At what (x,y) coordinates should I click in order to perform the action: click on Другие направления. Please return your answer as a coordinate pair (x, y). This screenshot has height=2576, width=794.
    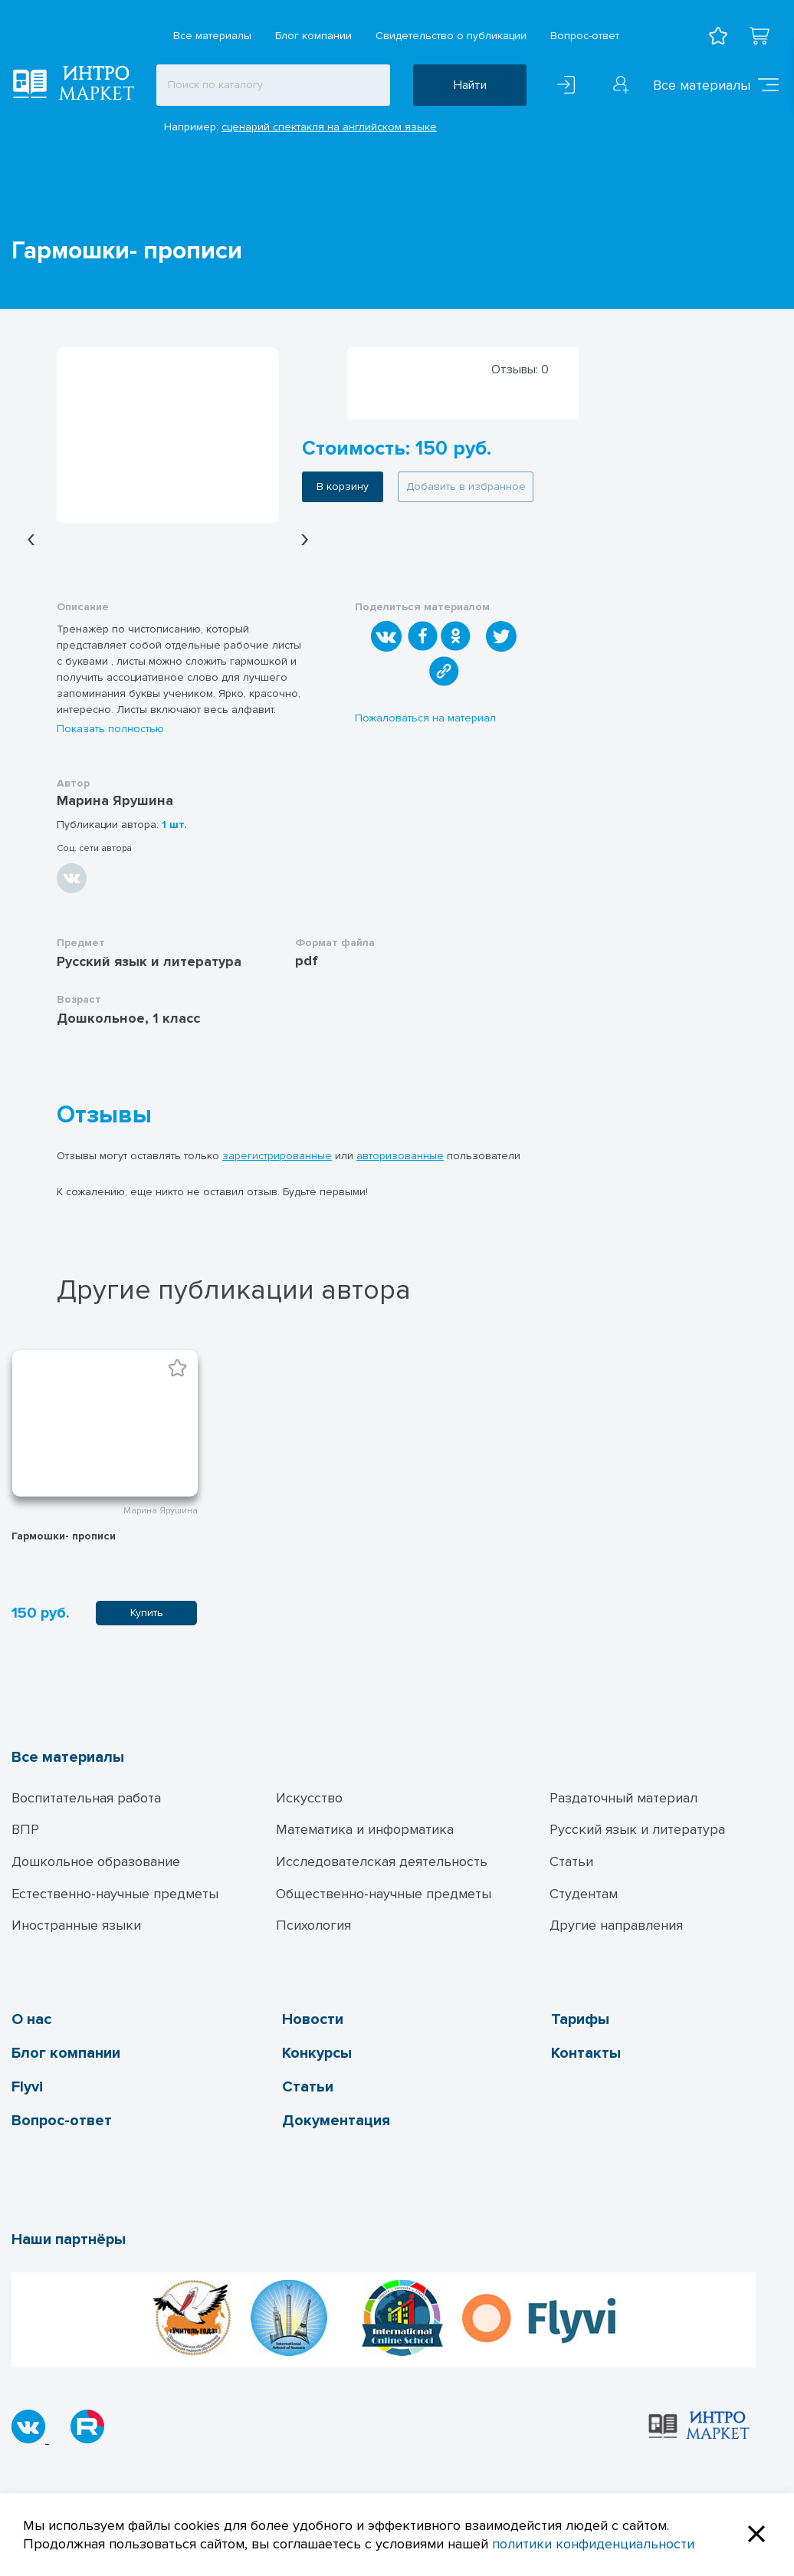
    Looking at the image, I should click on (616, 1925).